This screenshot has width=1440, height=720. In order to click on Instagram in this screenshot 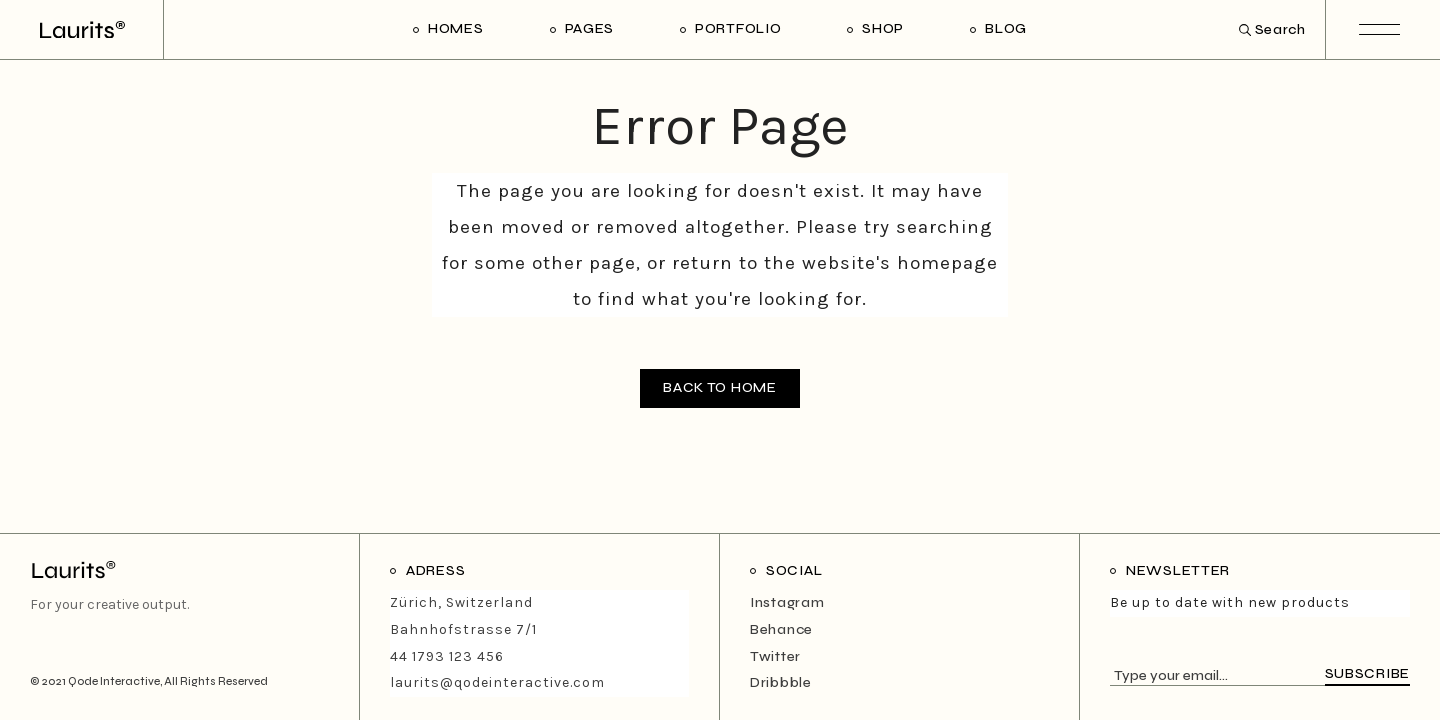, I will do `click(787, 602)`.